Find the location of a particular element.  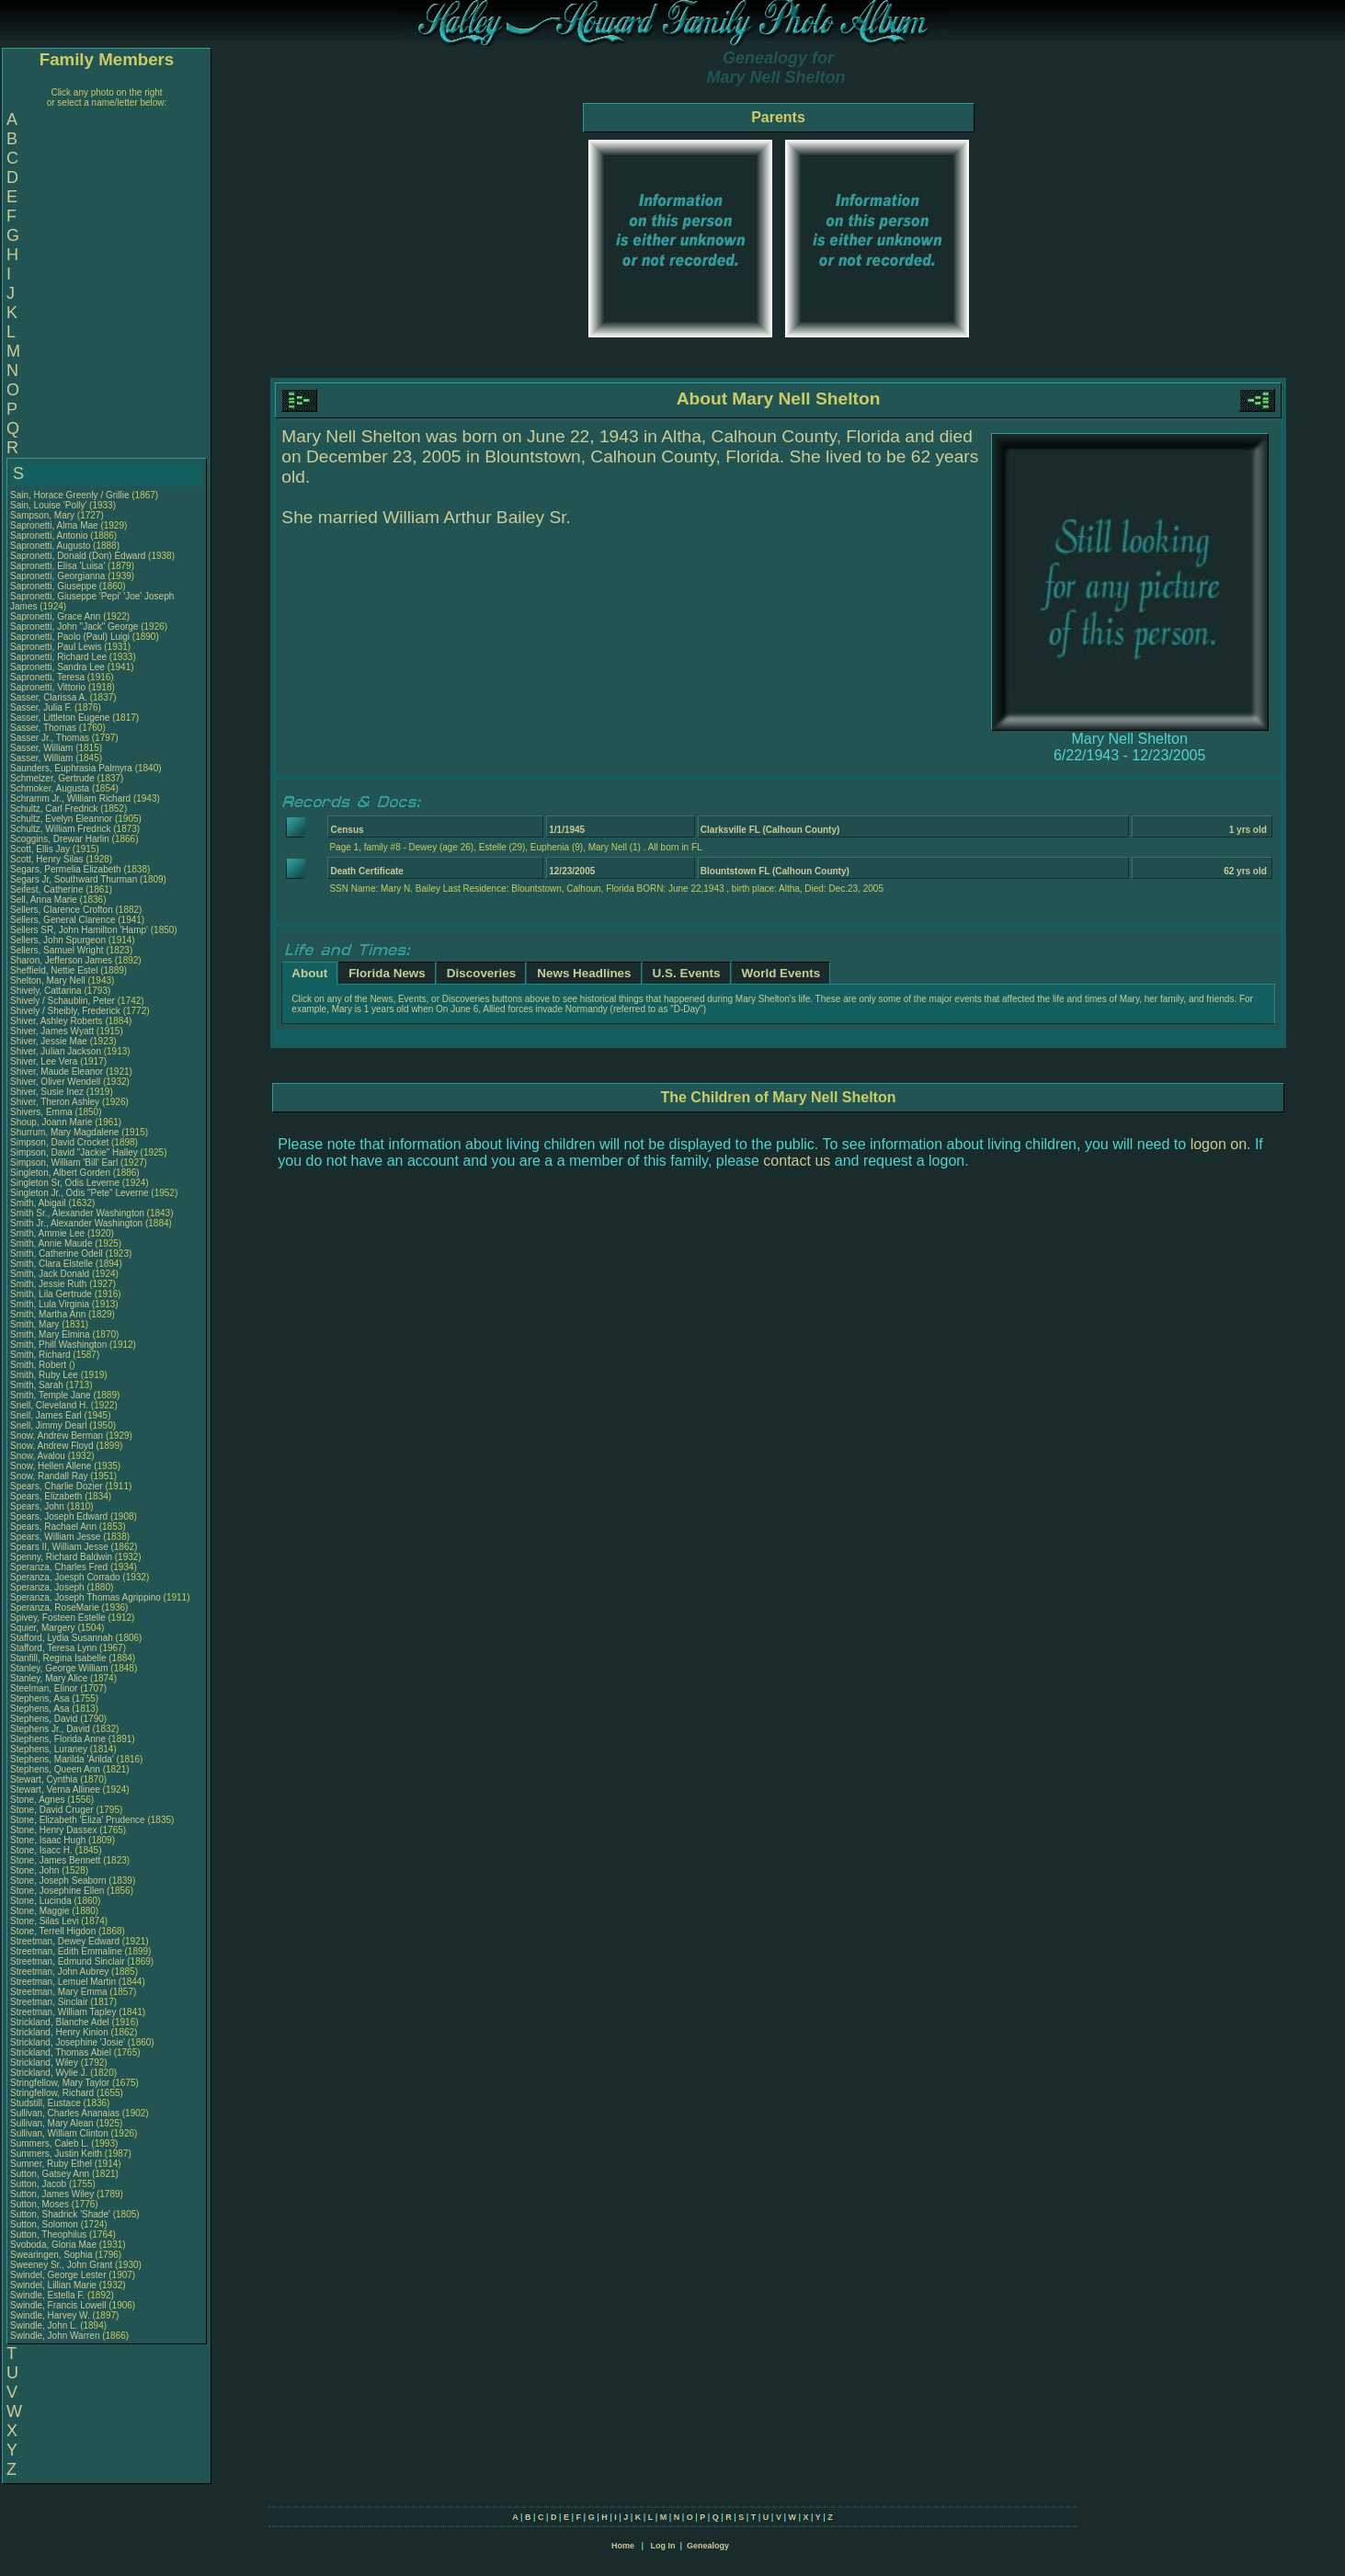

Home is located at coordinates (622, 2545).